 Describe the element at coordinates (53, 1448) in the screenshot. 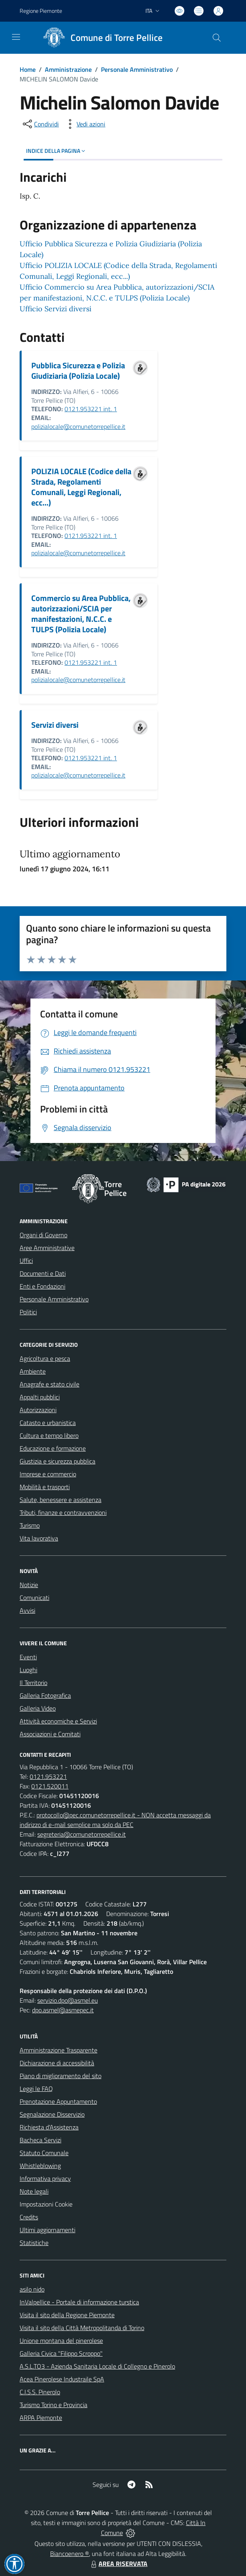

I see `Educazione e formazione` at that location.